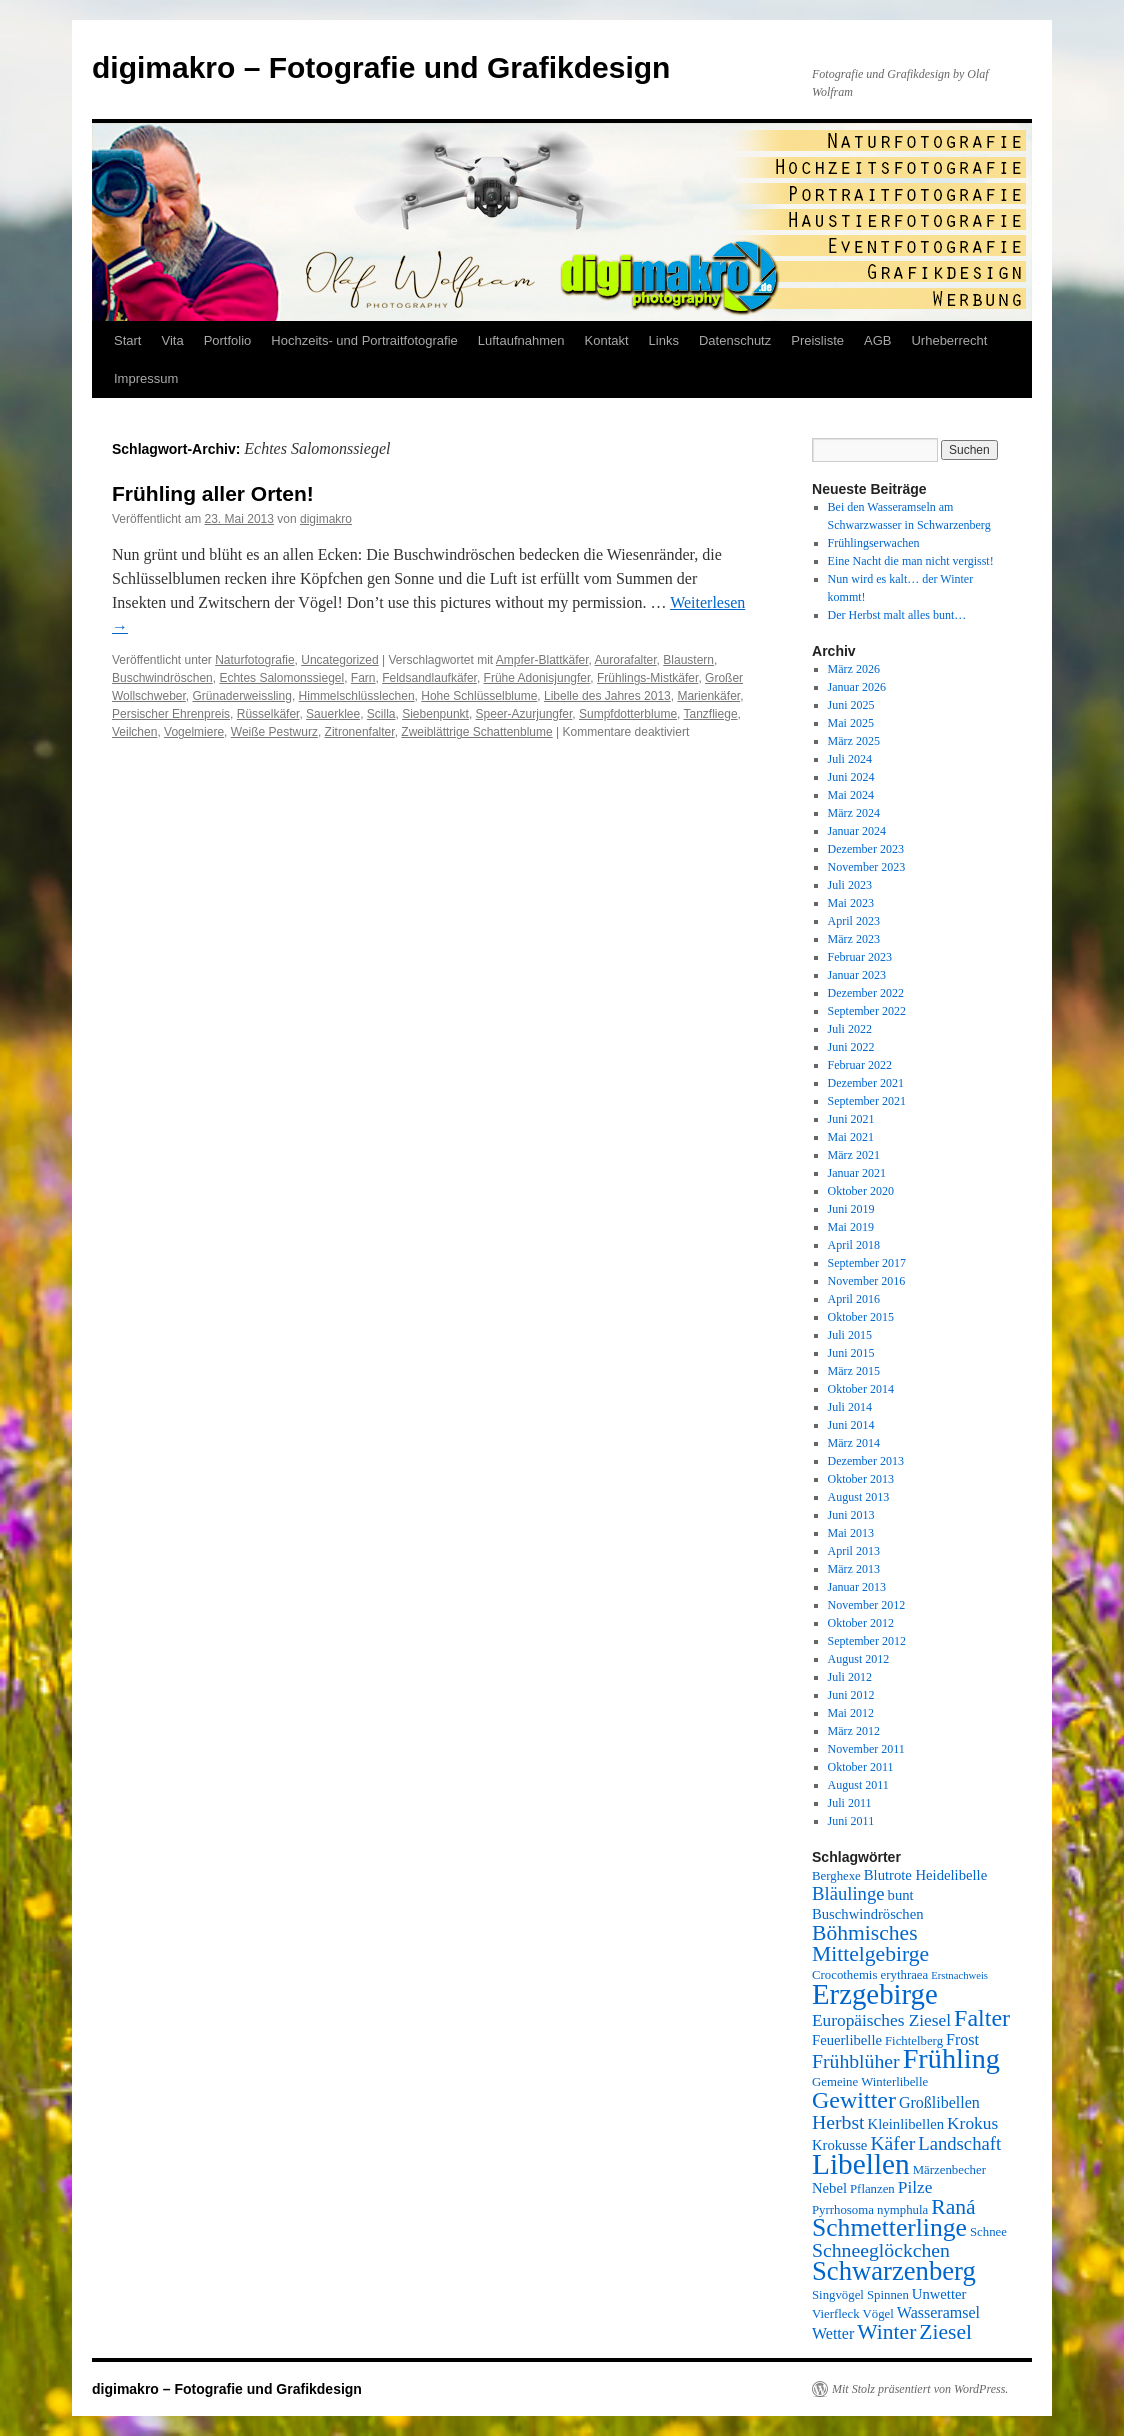 This screenshot has height=2436, width=1124. I want to click on August 2012, so click(859, 1659).